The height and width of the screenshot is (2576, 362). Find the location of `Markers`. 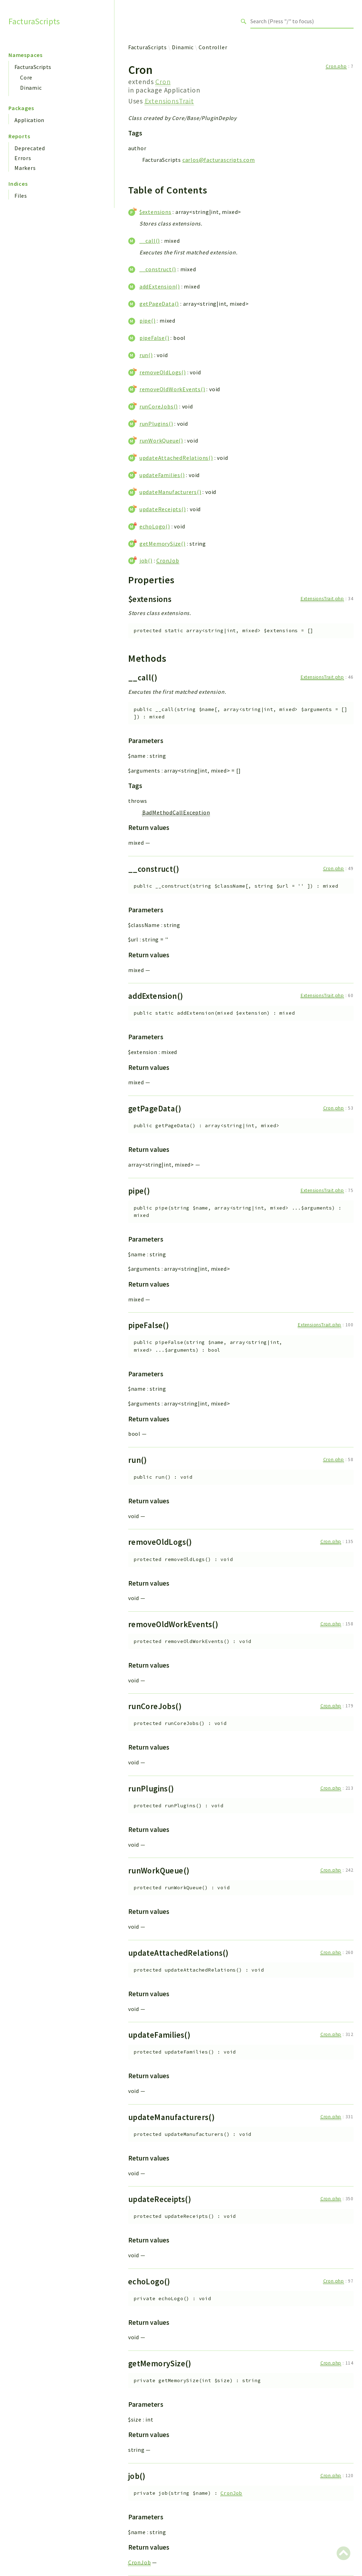

Markers is located at coordinates (25, 167).